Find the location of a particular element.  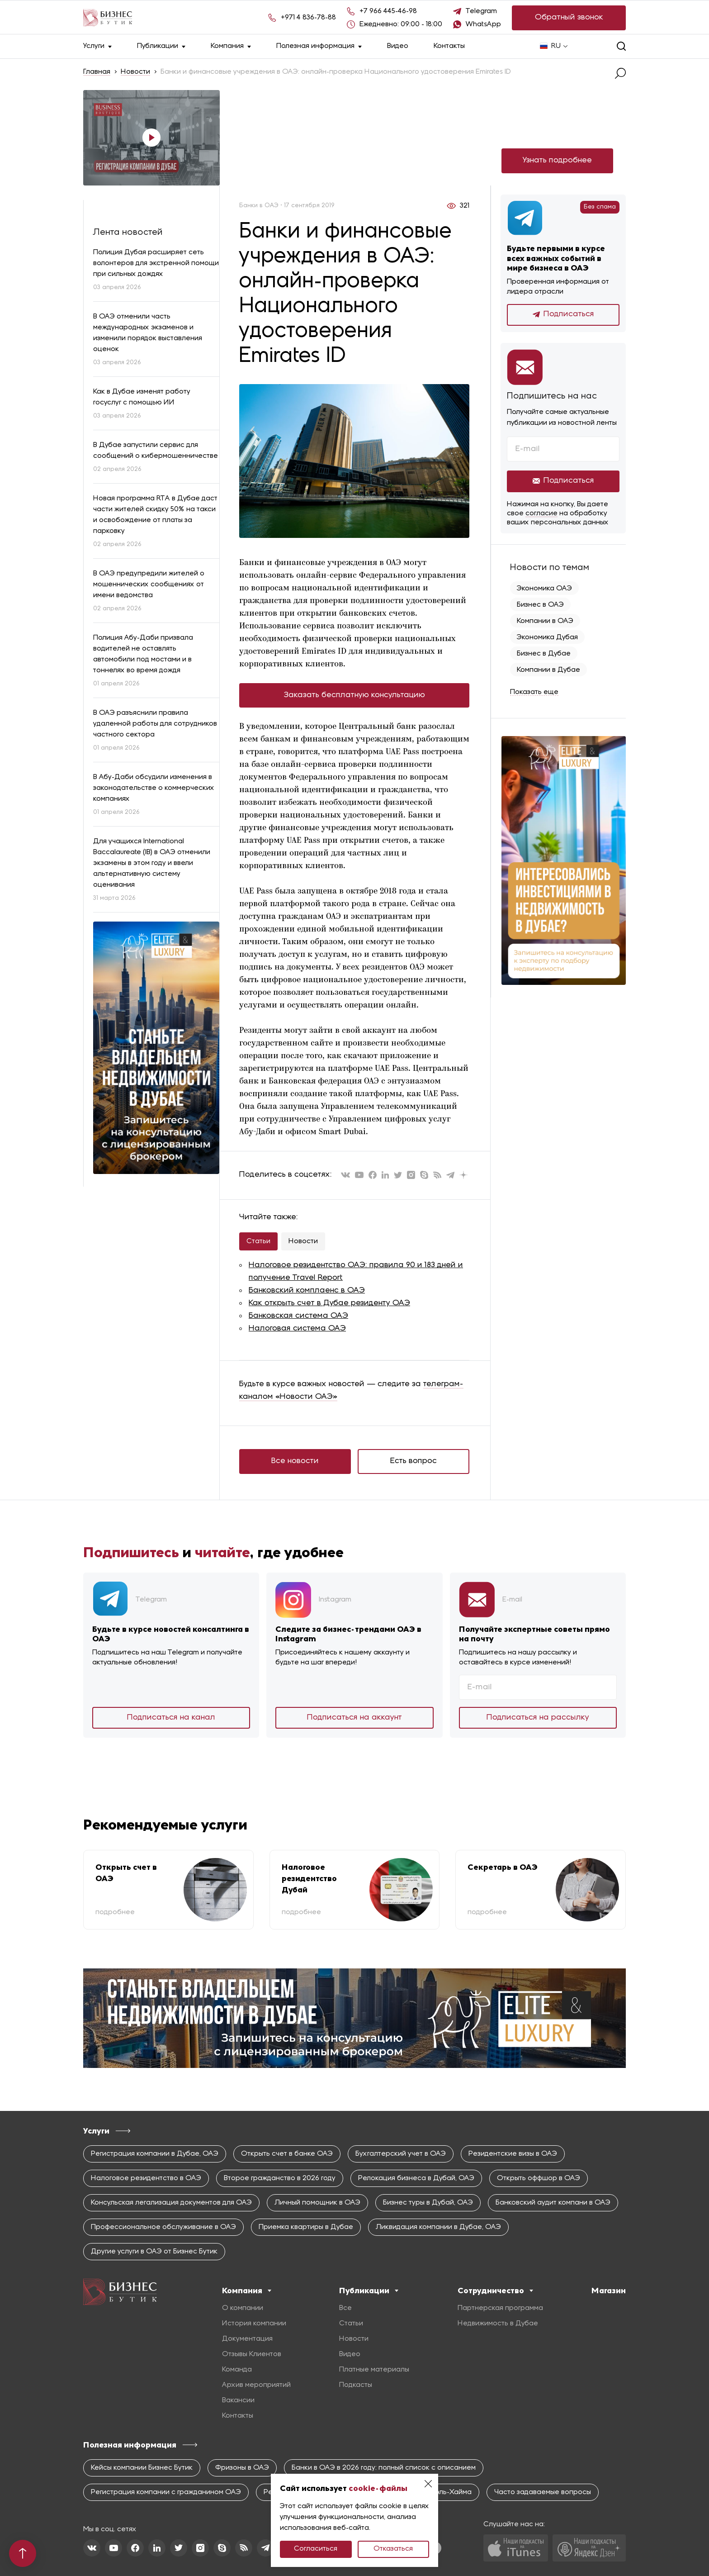

Отказаться is located at coordinates (393, 2549).